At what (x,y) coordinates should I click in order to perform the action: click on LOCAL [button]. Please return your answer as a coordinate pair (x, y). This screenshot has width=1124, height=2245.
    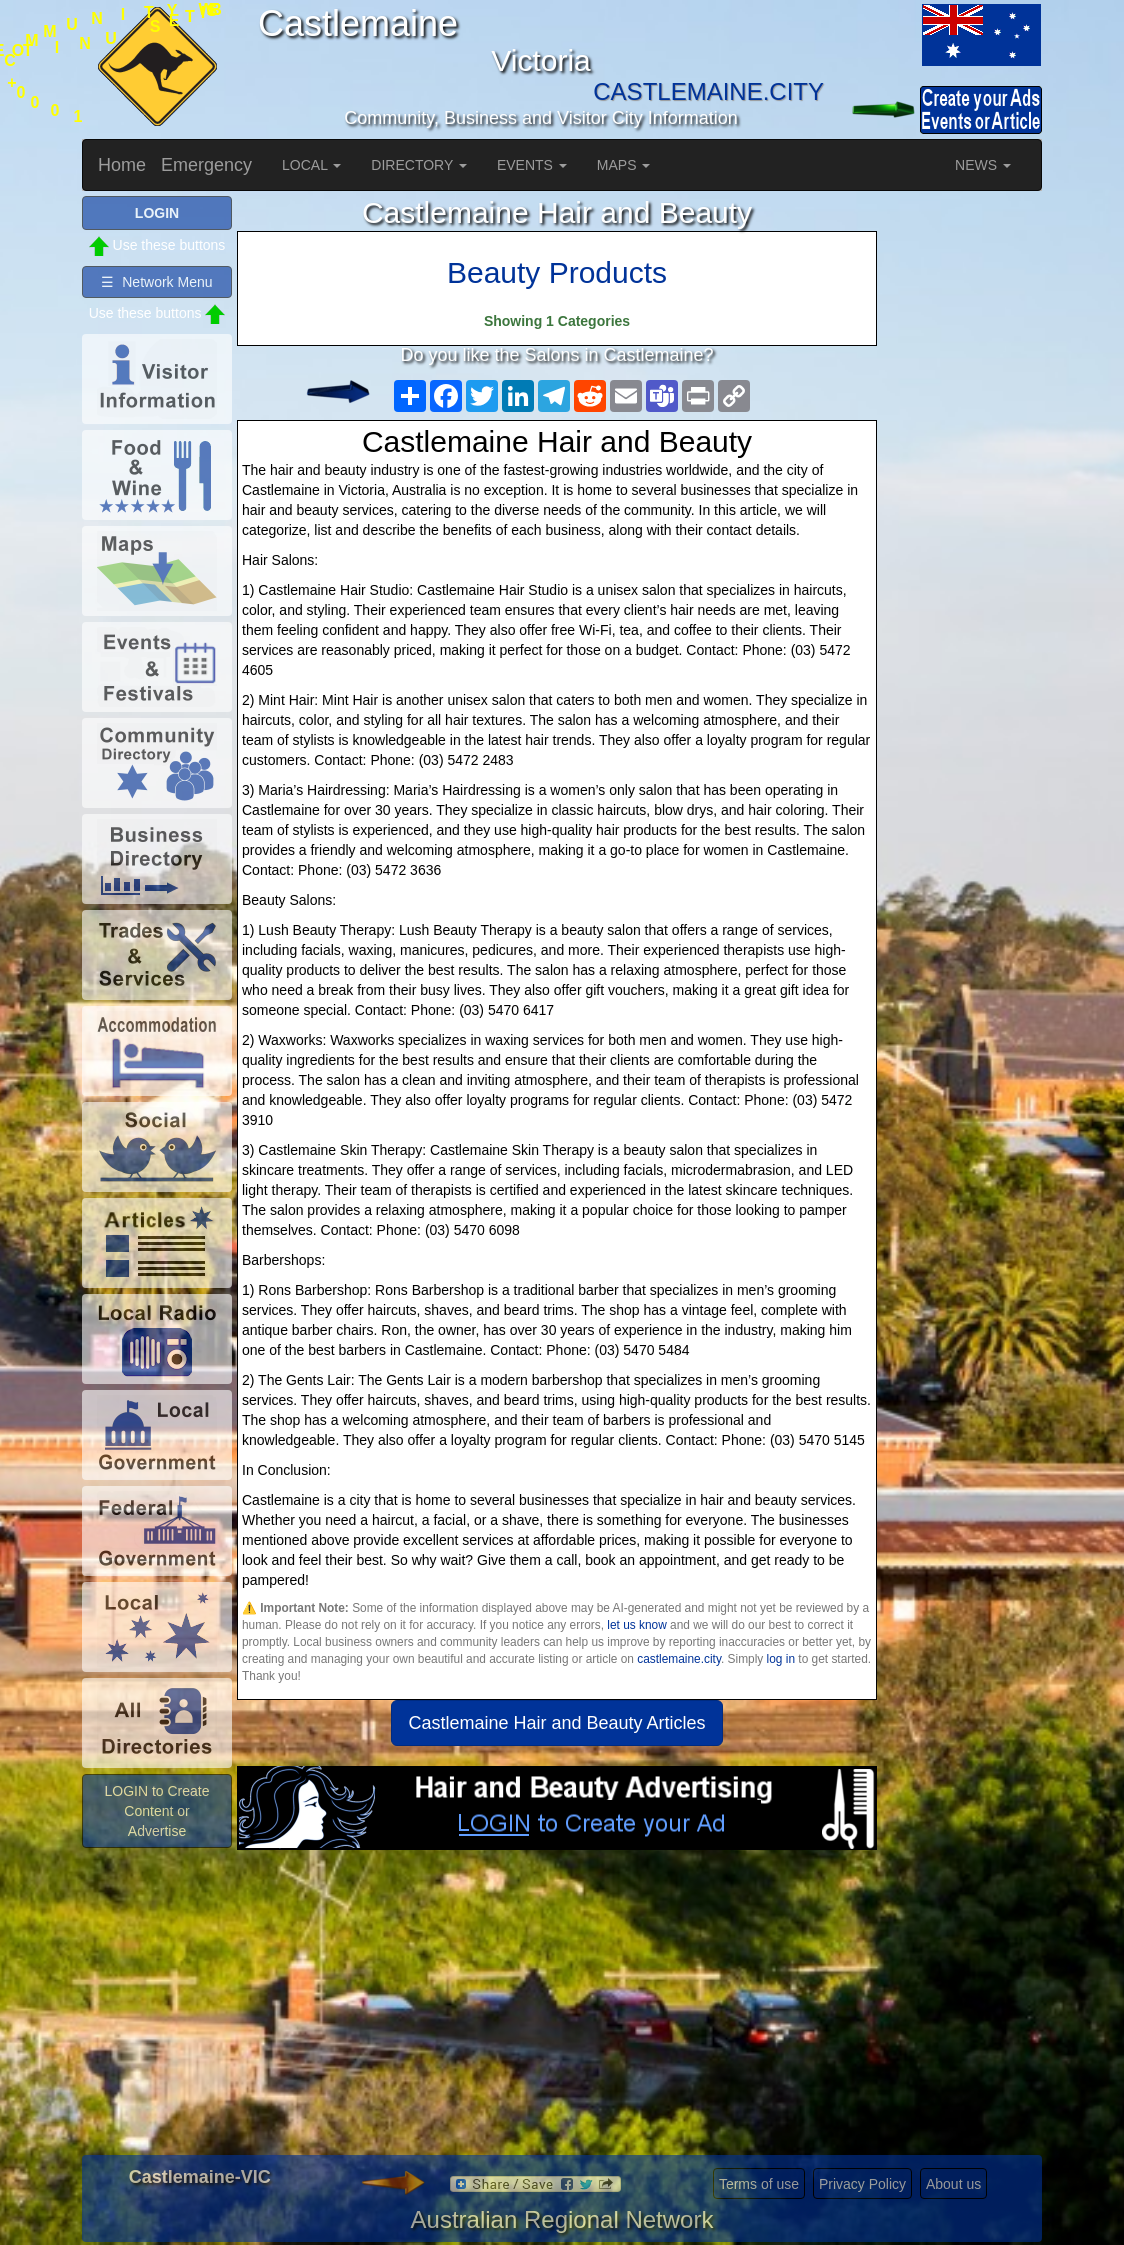
    Looking at the image, I should click on (311, 165).